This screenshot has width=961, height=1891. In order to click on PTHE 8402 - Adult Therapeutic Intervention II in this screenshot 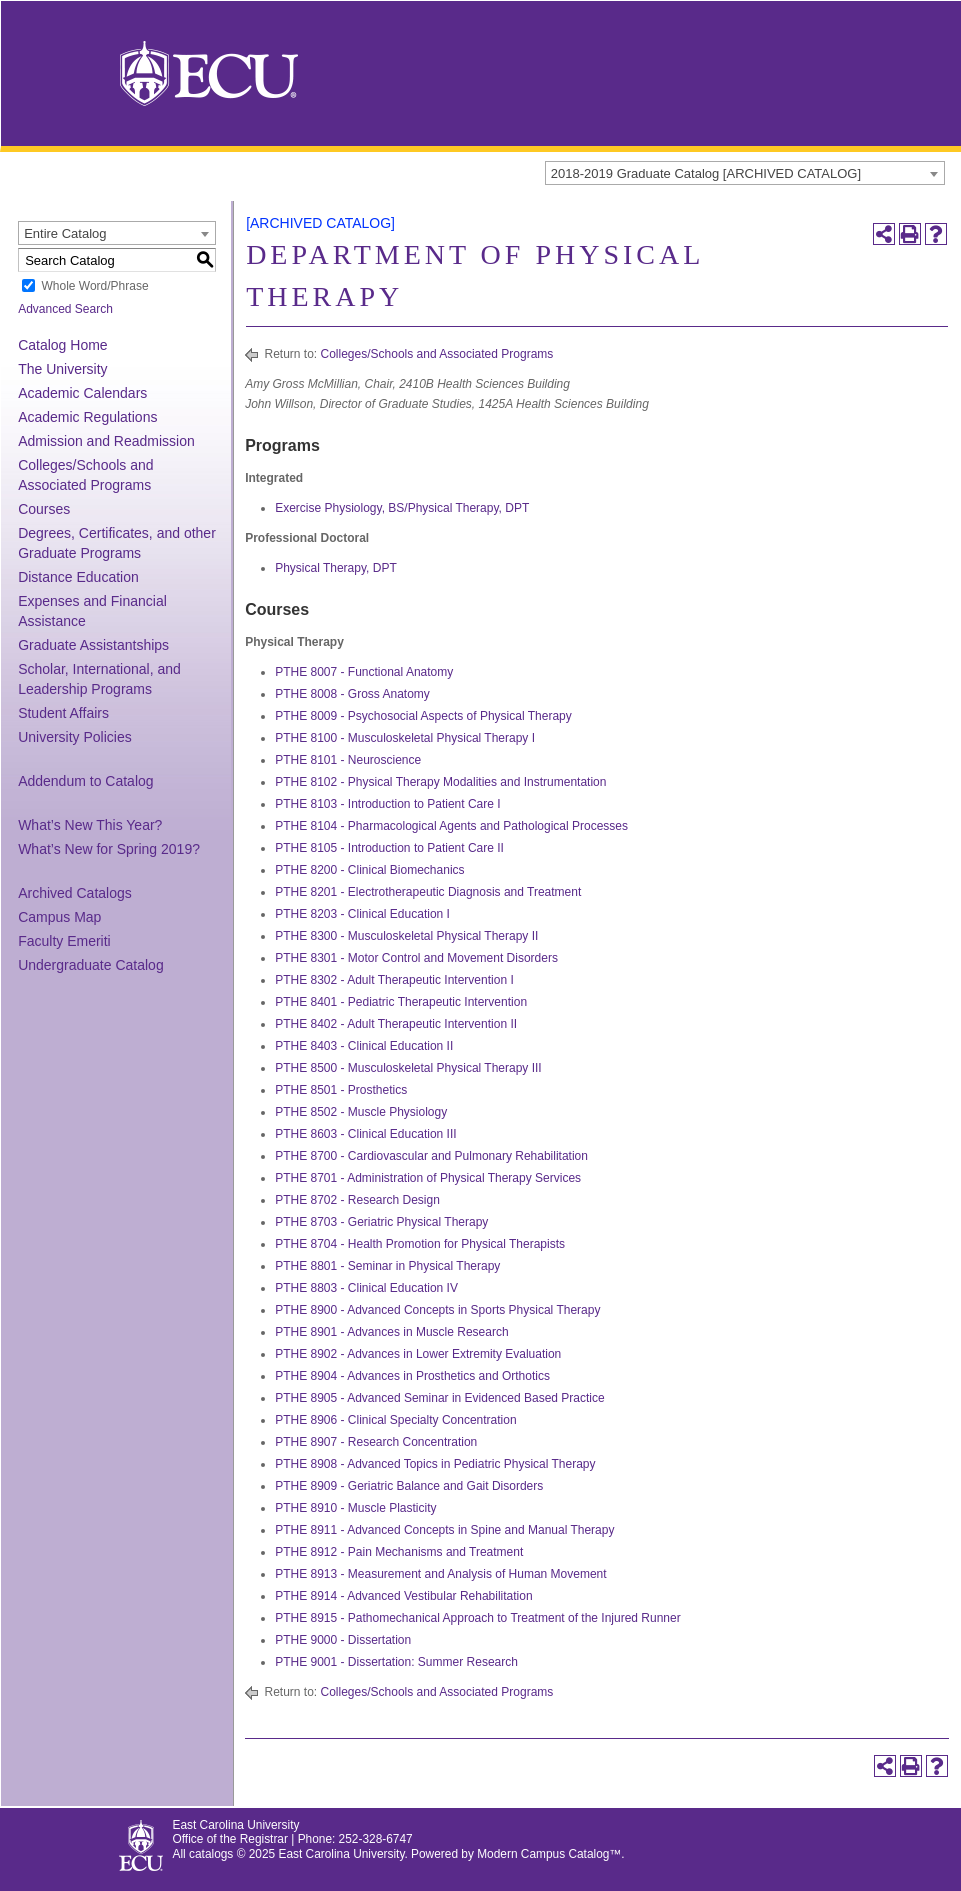, I will do `click(396, 1024)`.